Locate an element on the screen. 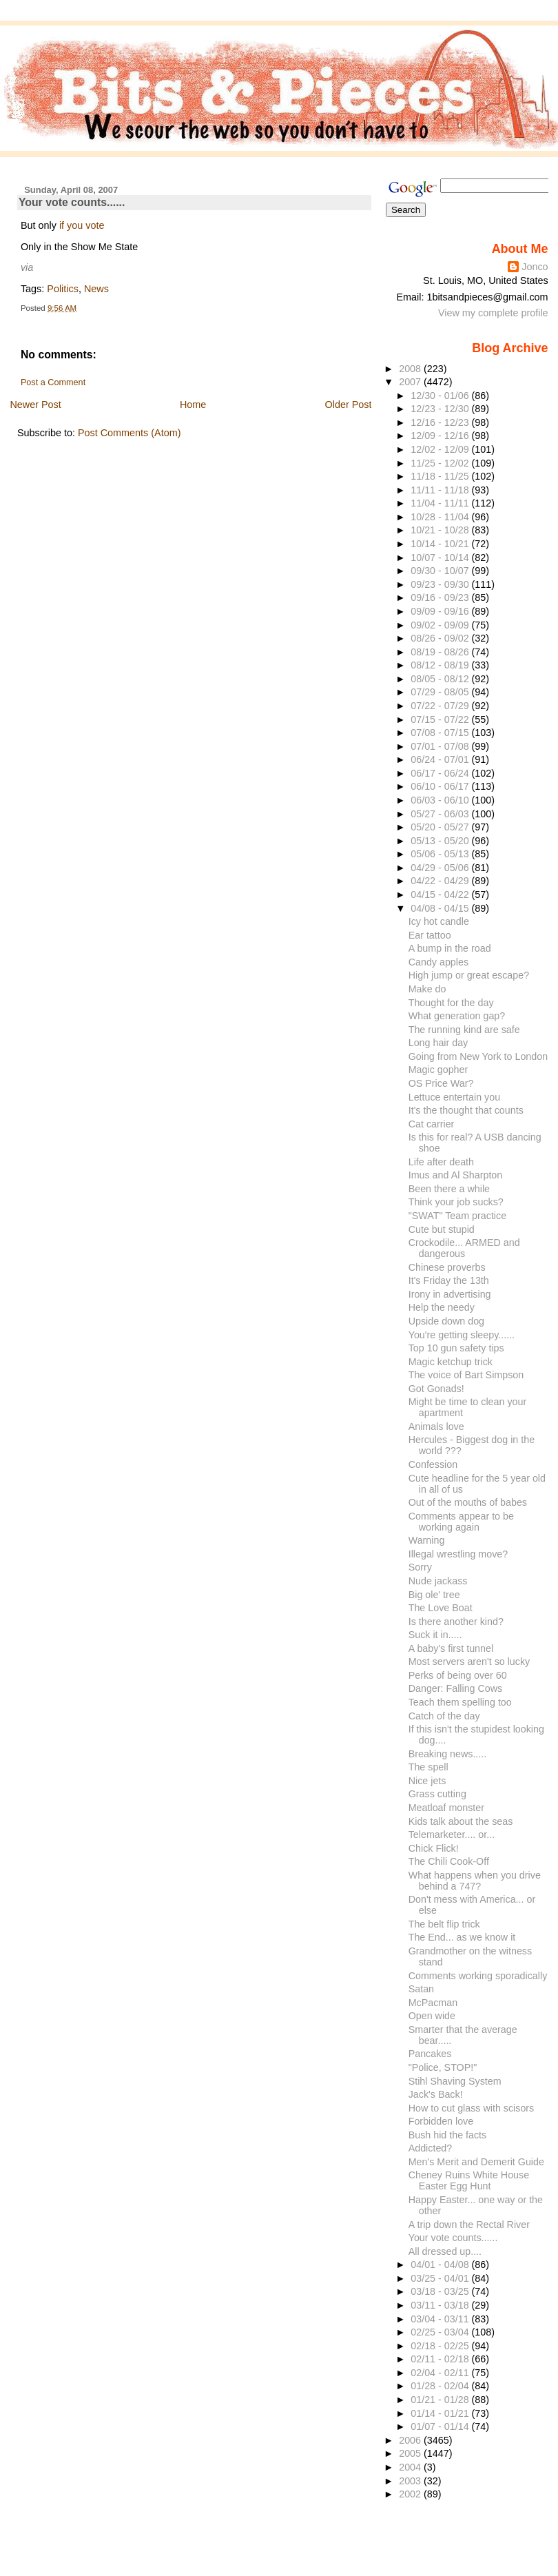  2004 is located at coordinates (411, 2467).